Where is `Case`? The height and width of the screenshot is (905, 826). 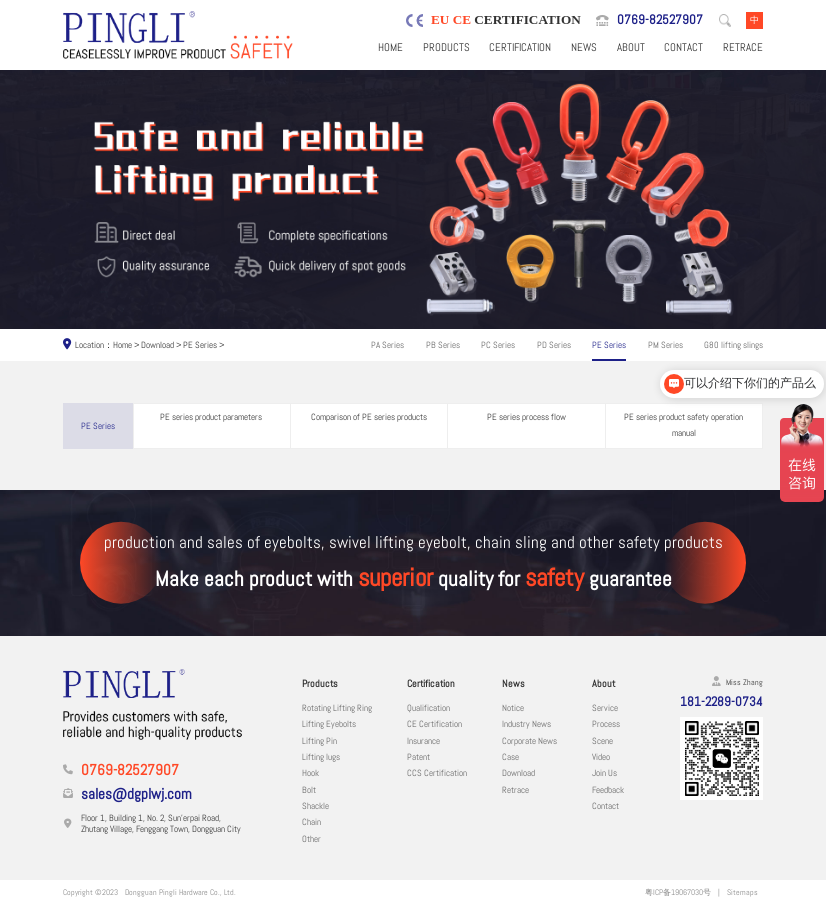 Case is located at coordinates (510, 757).